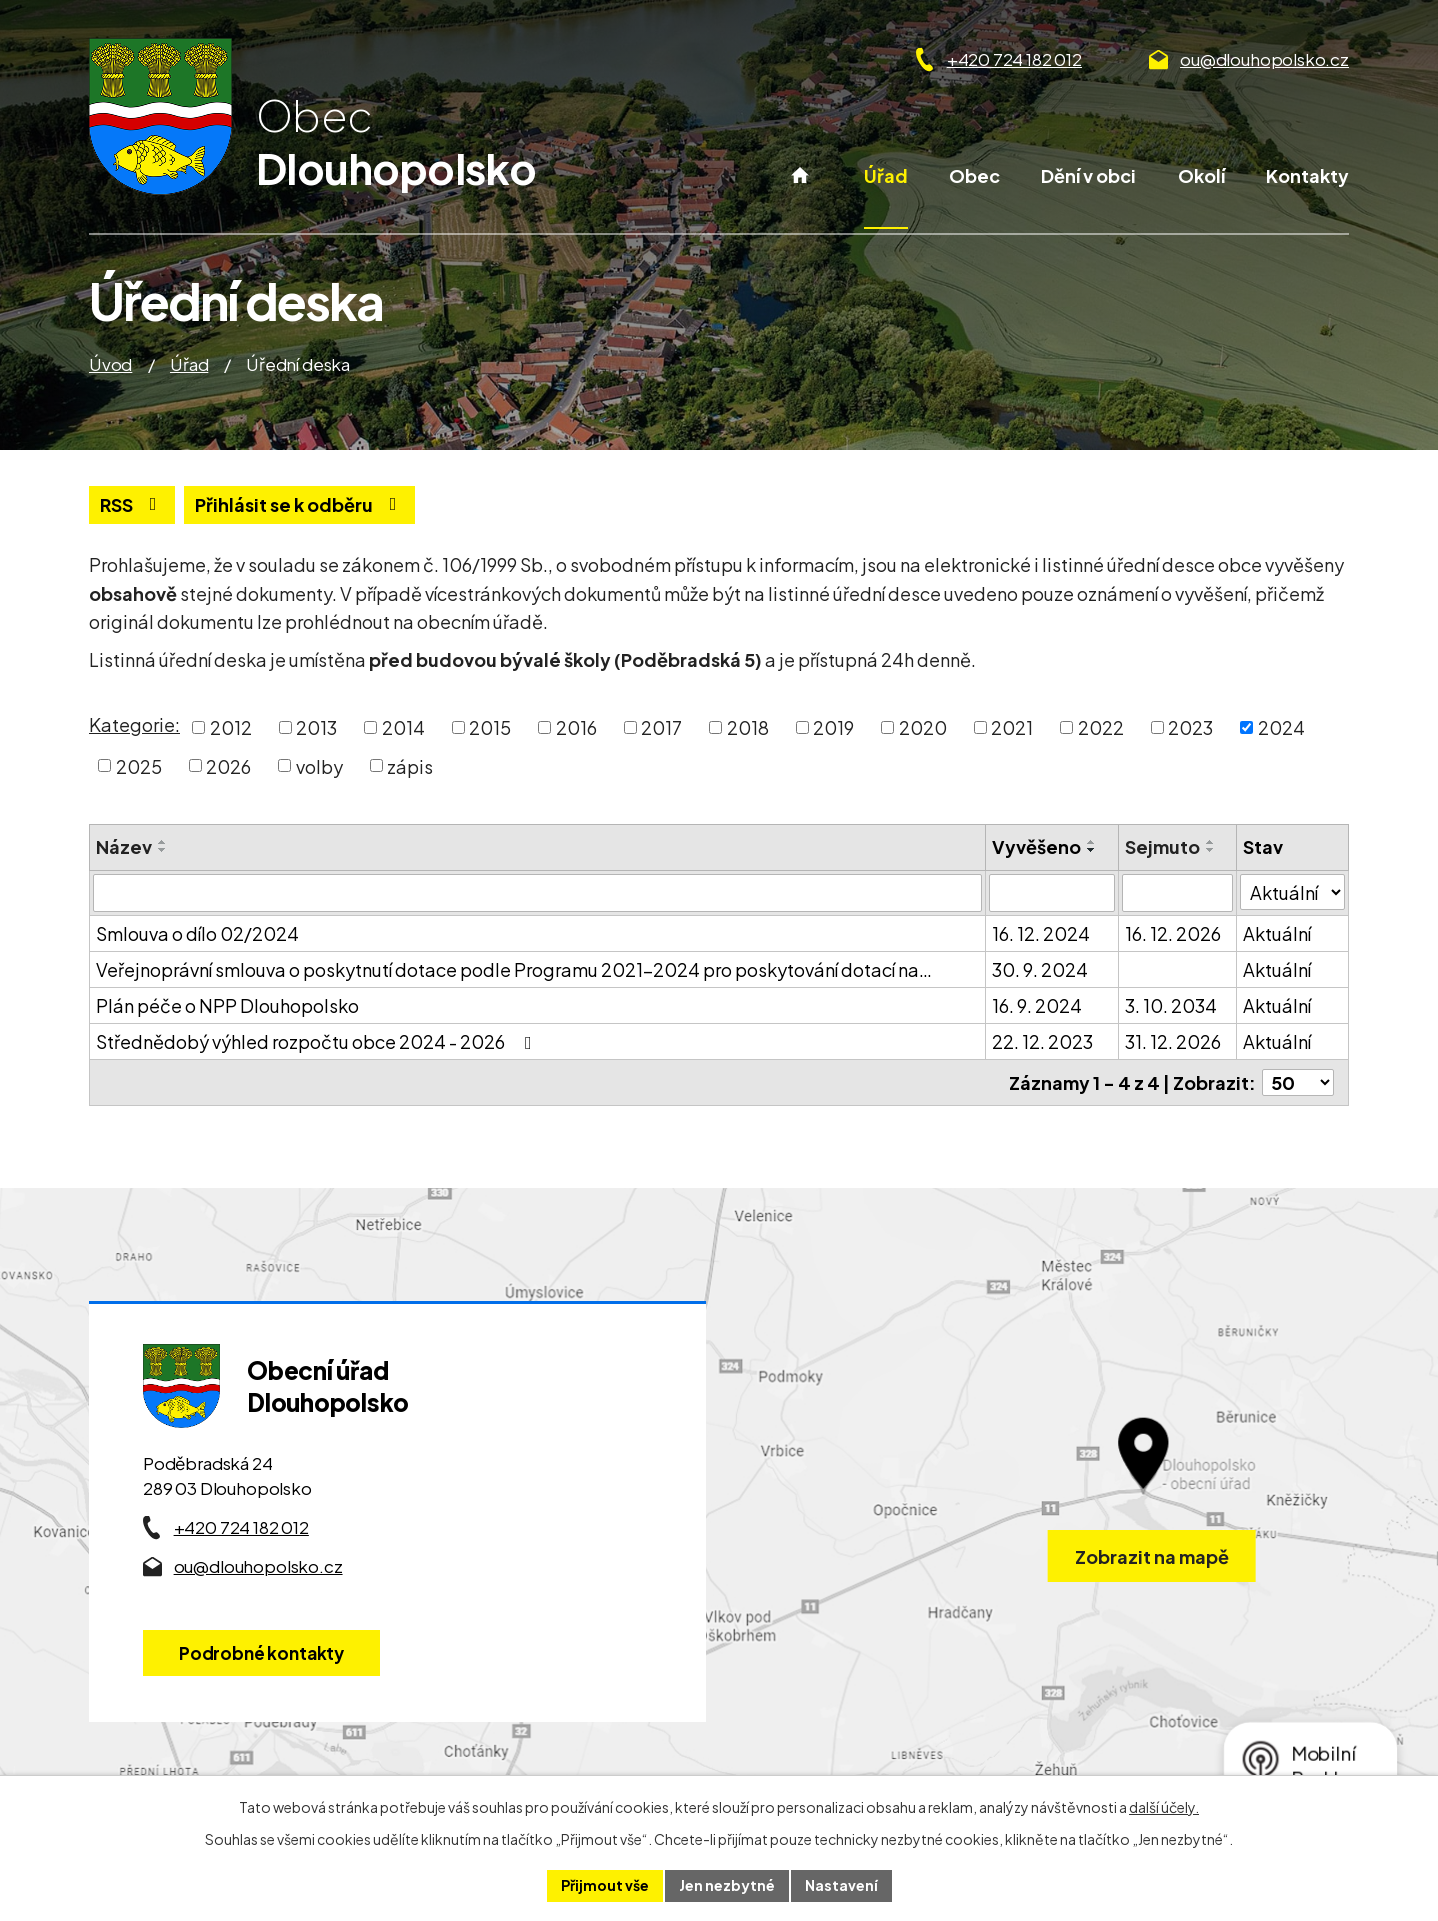 Image resolution: width=1438 pixels, height=1921 pixels. I want to click on [Stav oznámení], so click(1292, 892).